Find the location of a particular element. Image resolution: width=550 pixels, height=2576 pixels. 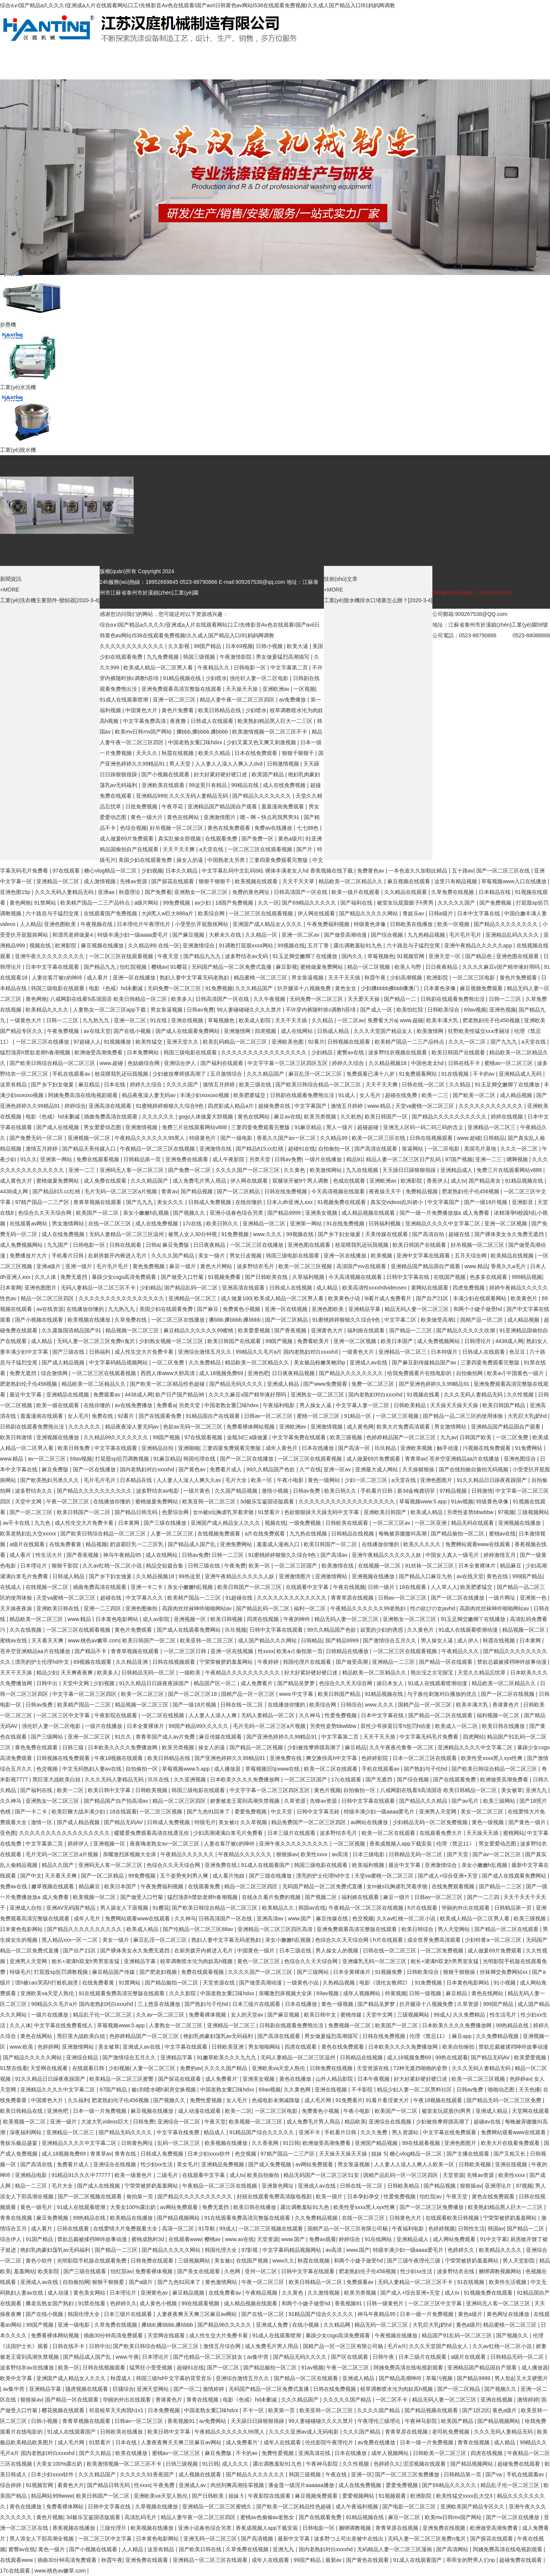

黄色一级网站 is located at coordinates (324, 1480).